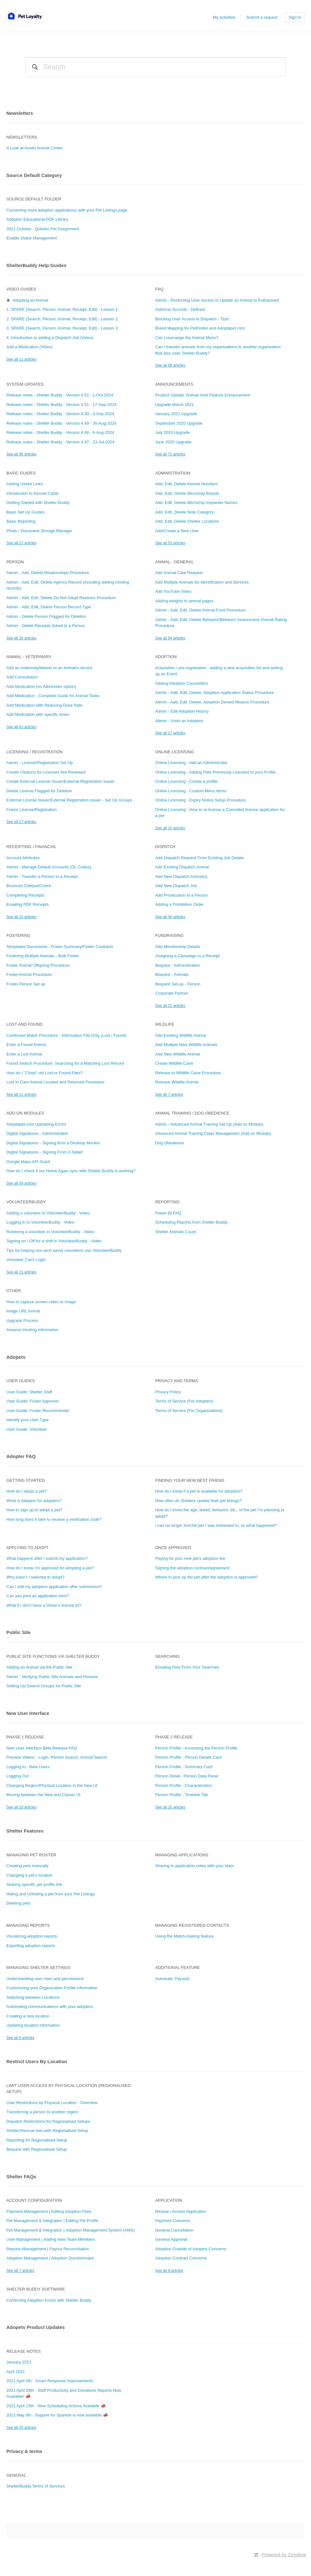  What do you see at coordinates (33, 199) in the screenshot?
I see `Source Default Folder` at bounding box center [33, 199].